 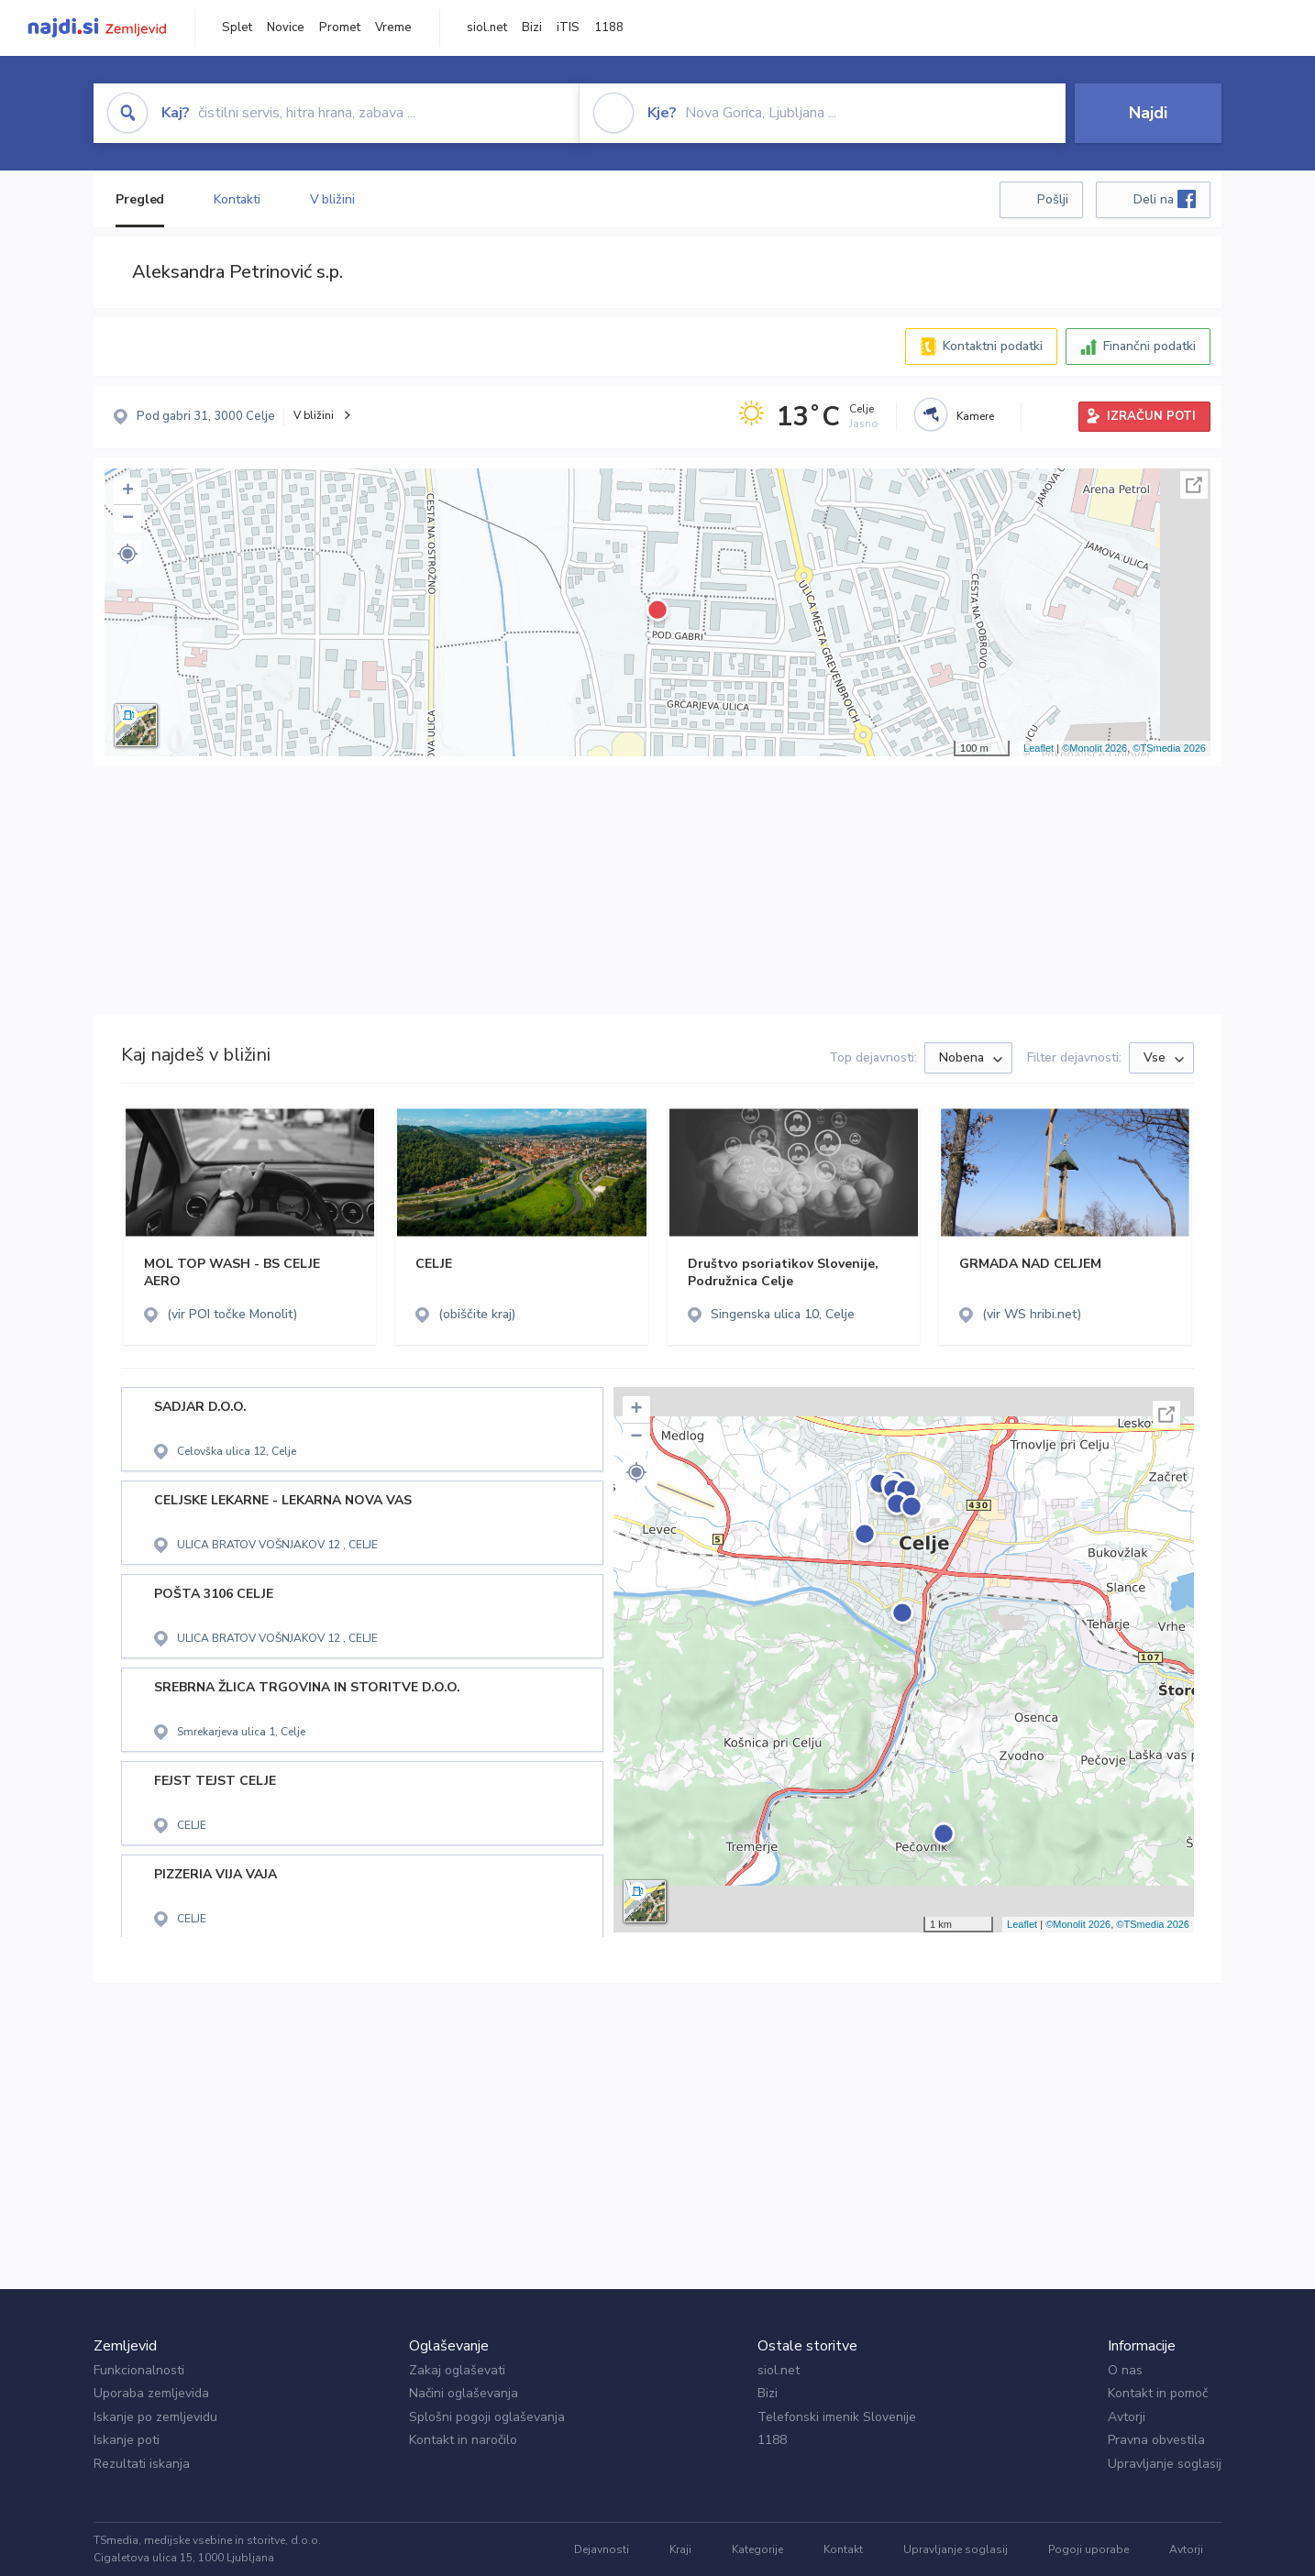 What do you see at coordinates (1164, 199) in the screenshot?
I see `Deli na` at bounding box center [1164, 199].